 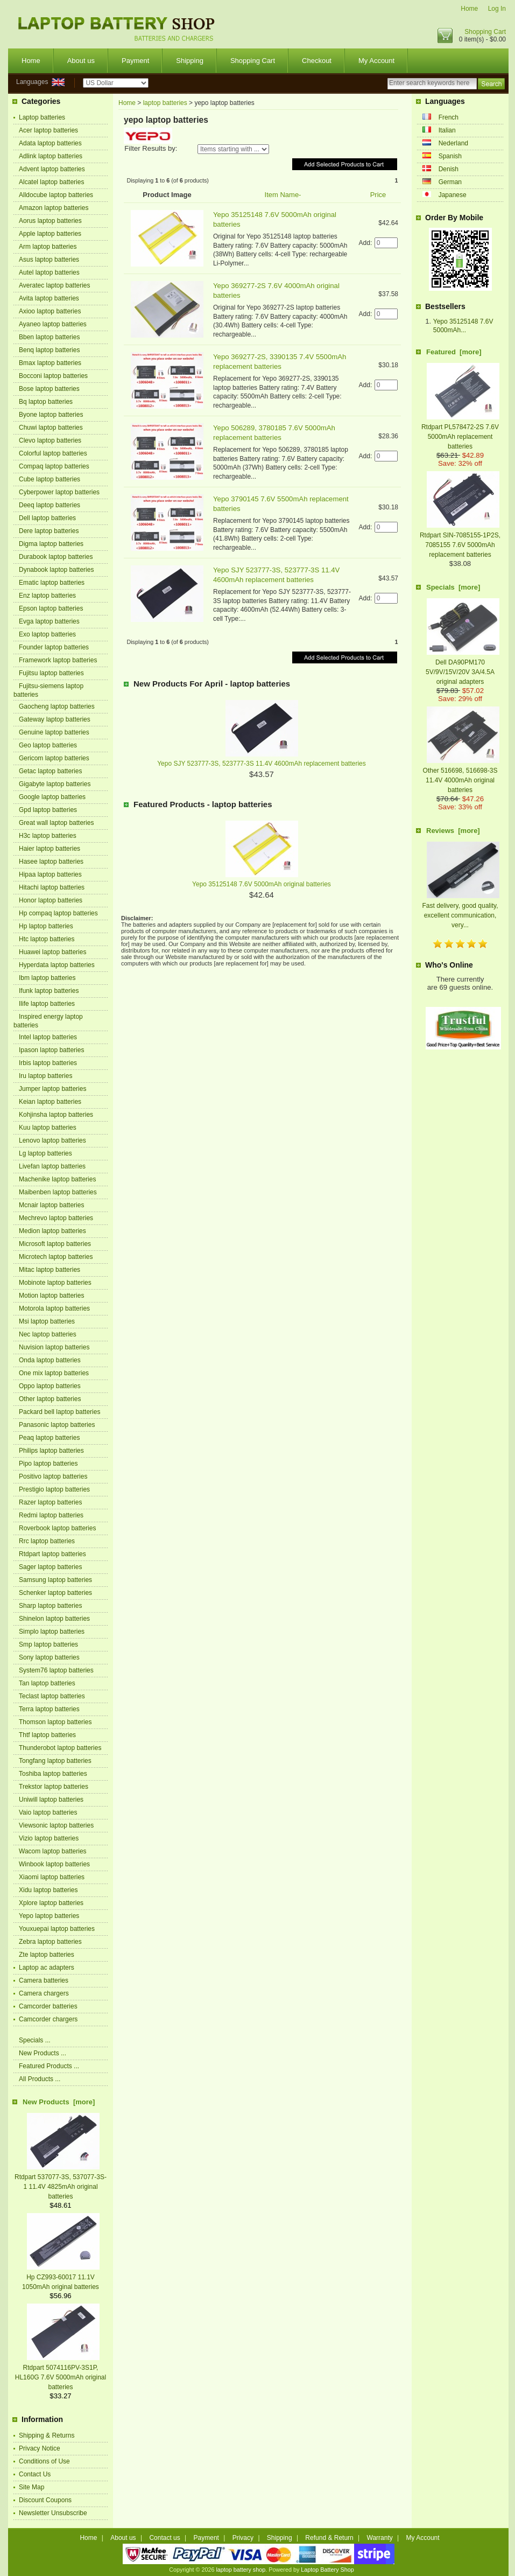 What do you see at coordinates (56, 1218) in the screenshot?
I see `Mechrevo laptop batteries` at bounding box center [56, 1218].